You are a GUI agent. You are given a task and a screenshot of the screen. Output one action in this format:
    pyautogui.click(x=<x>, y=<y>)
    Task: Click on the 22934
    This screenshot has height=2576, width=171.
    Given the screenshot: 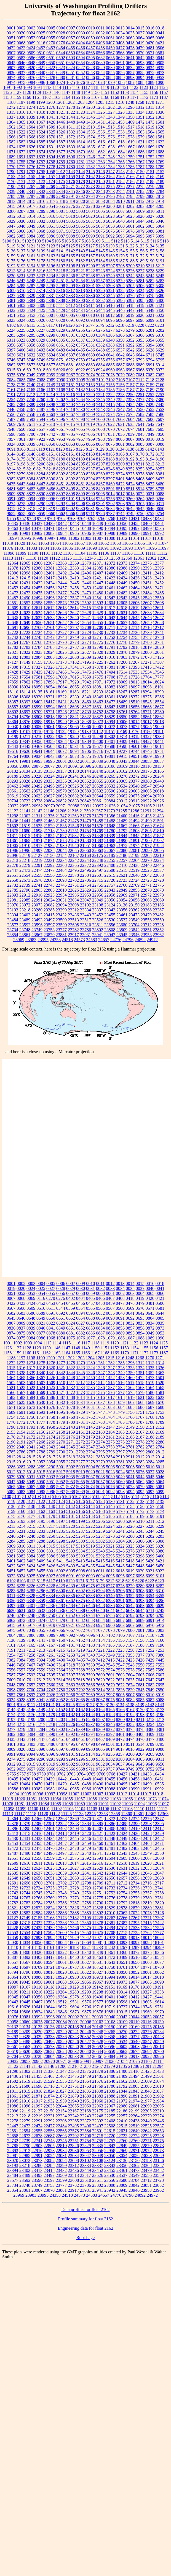 What is the action you would take?
    pyautogui.click(x=61, y=895)
    